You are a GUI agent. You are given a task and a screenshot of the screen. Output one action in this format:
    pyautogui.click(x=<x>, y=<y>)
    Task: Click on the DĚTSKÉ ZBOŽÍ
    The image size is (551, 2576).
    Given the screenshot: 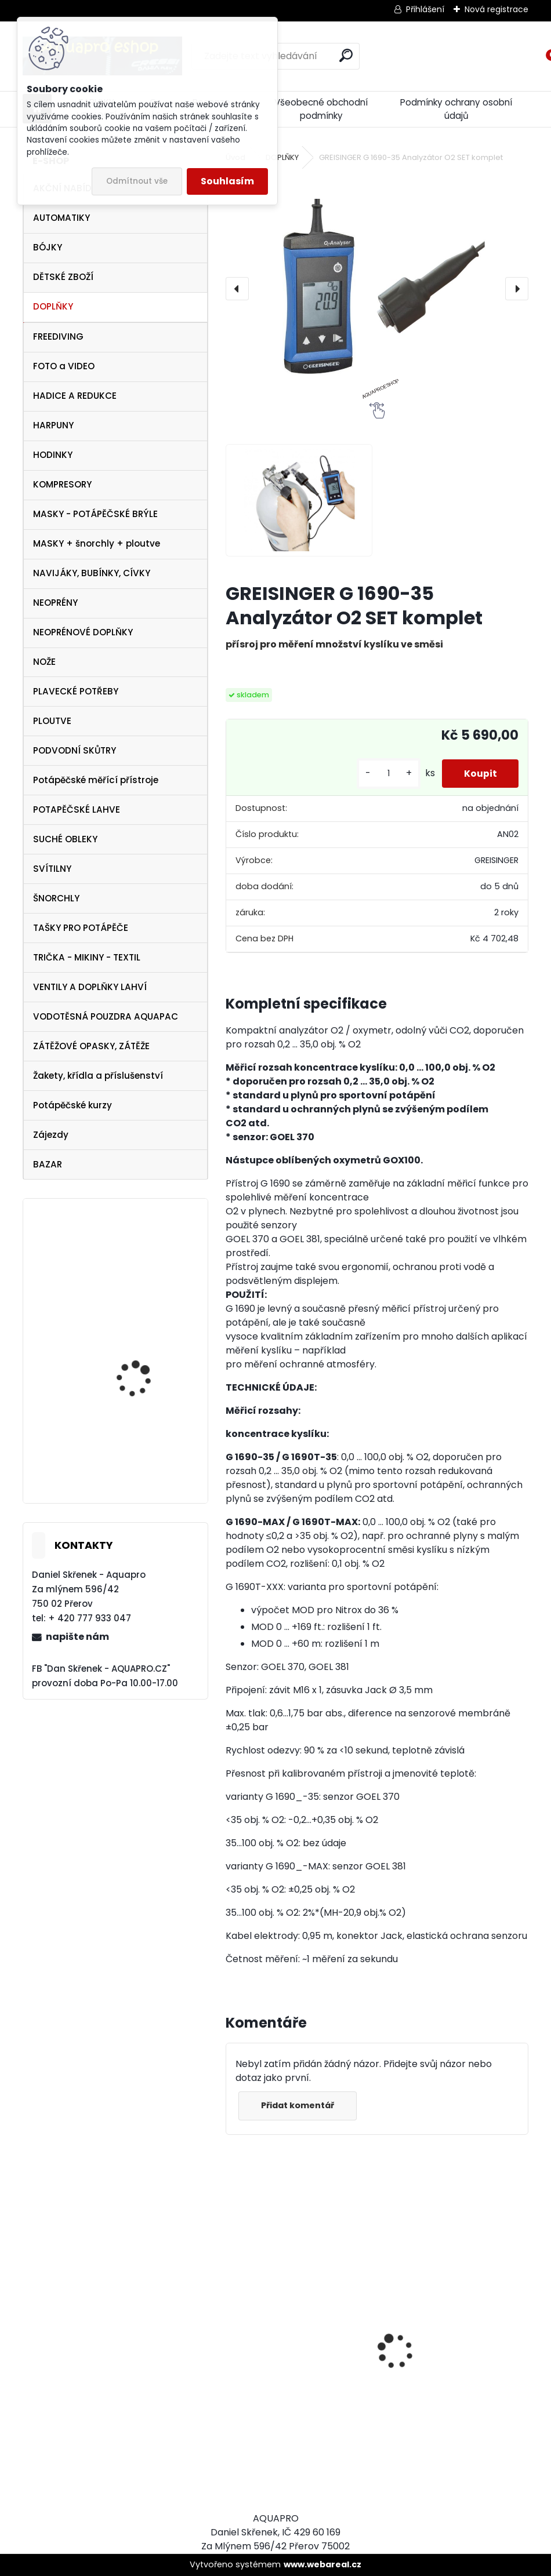 What is the action you would take?
    pyautogui.click(x=63, y=277)
    